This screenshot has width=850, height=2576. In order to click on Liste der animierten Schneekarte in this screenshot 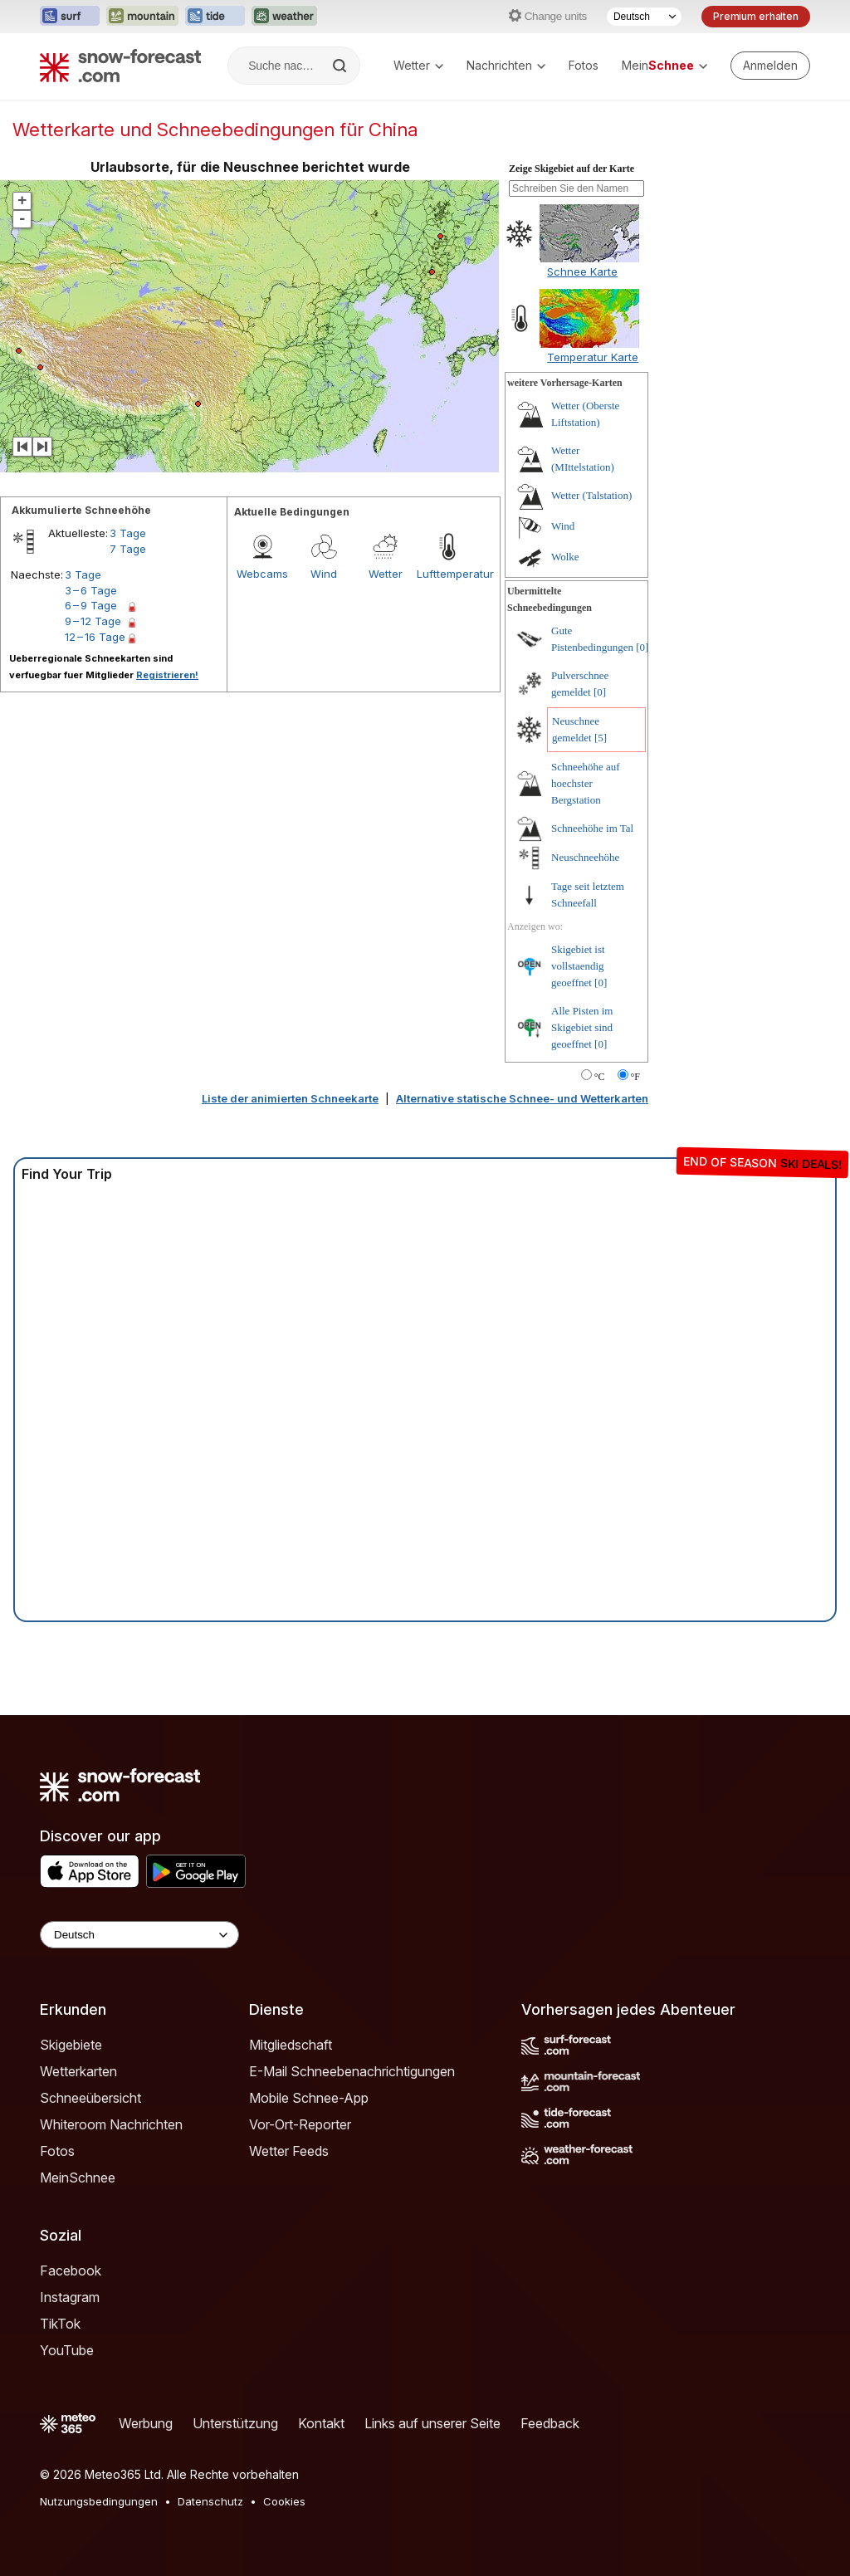, I will do `click(290, 1098)`.